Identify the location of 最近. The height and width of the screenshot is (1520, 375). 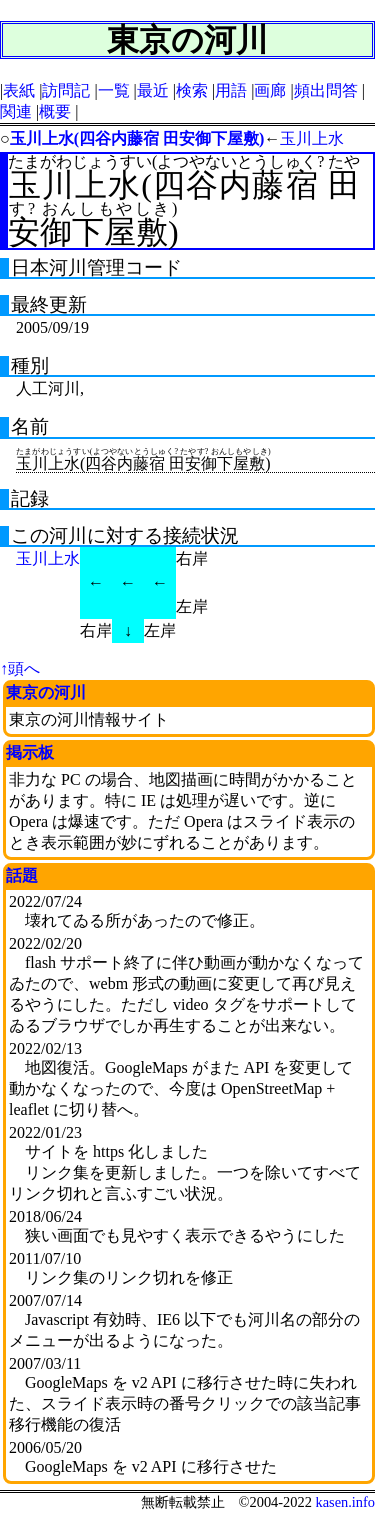
(153, 90).